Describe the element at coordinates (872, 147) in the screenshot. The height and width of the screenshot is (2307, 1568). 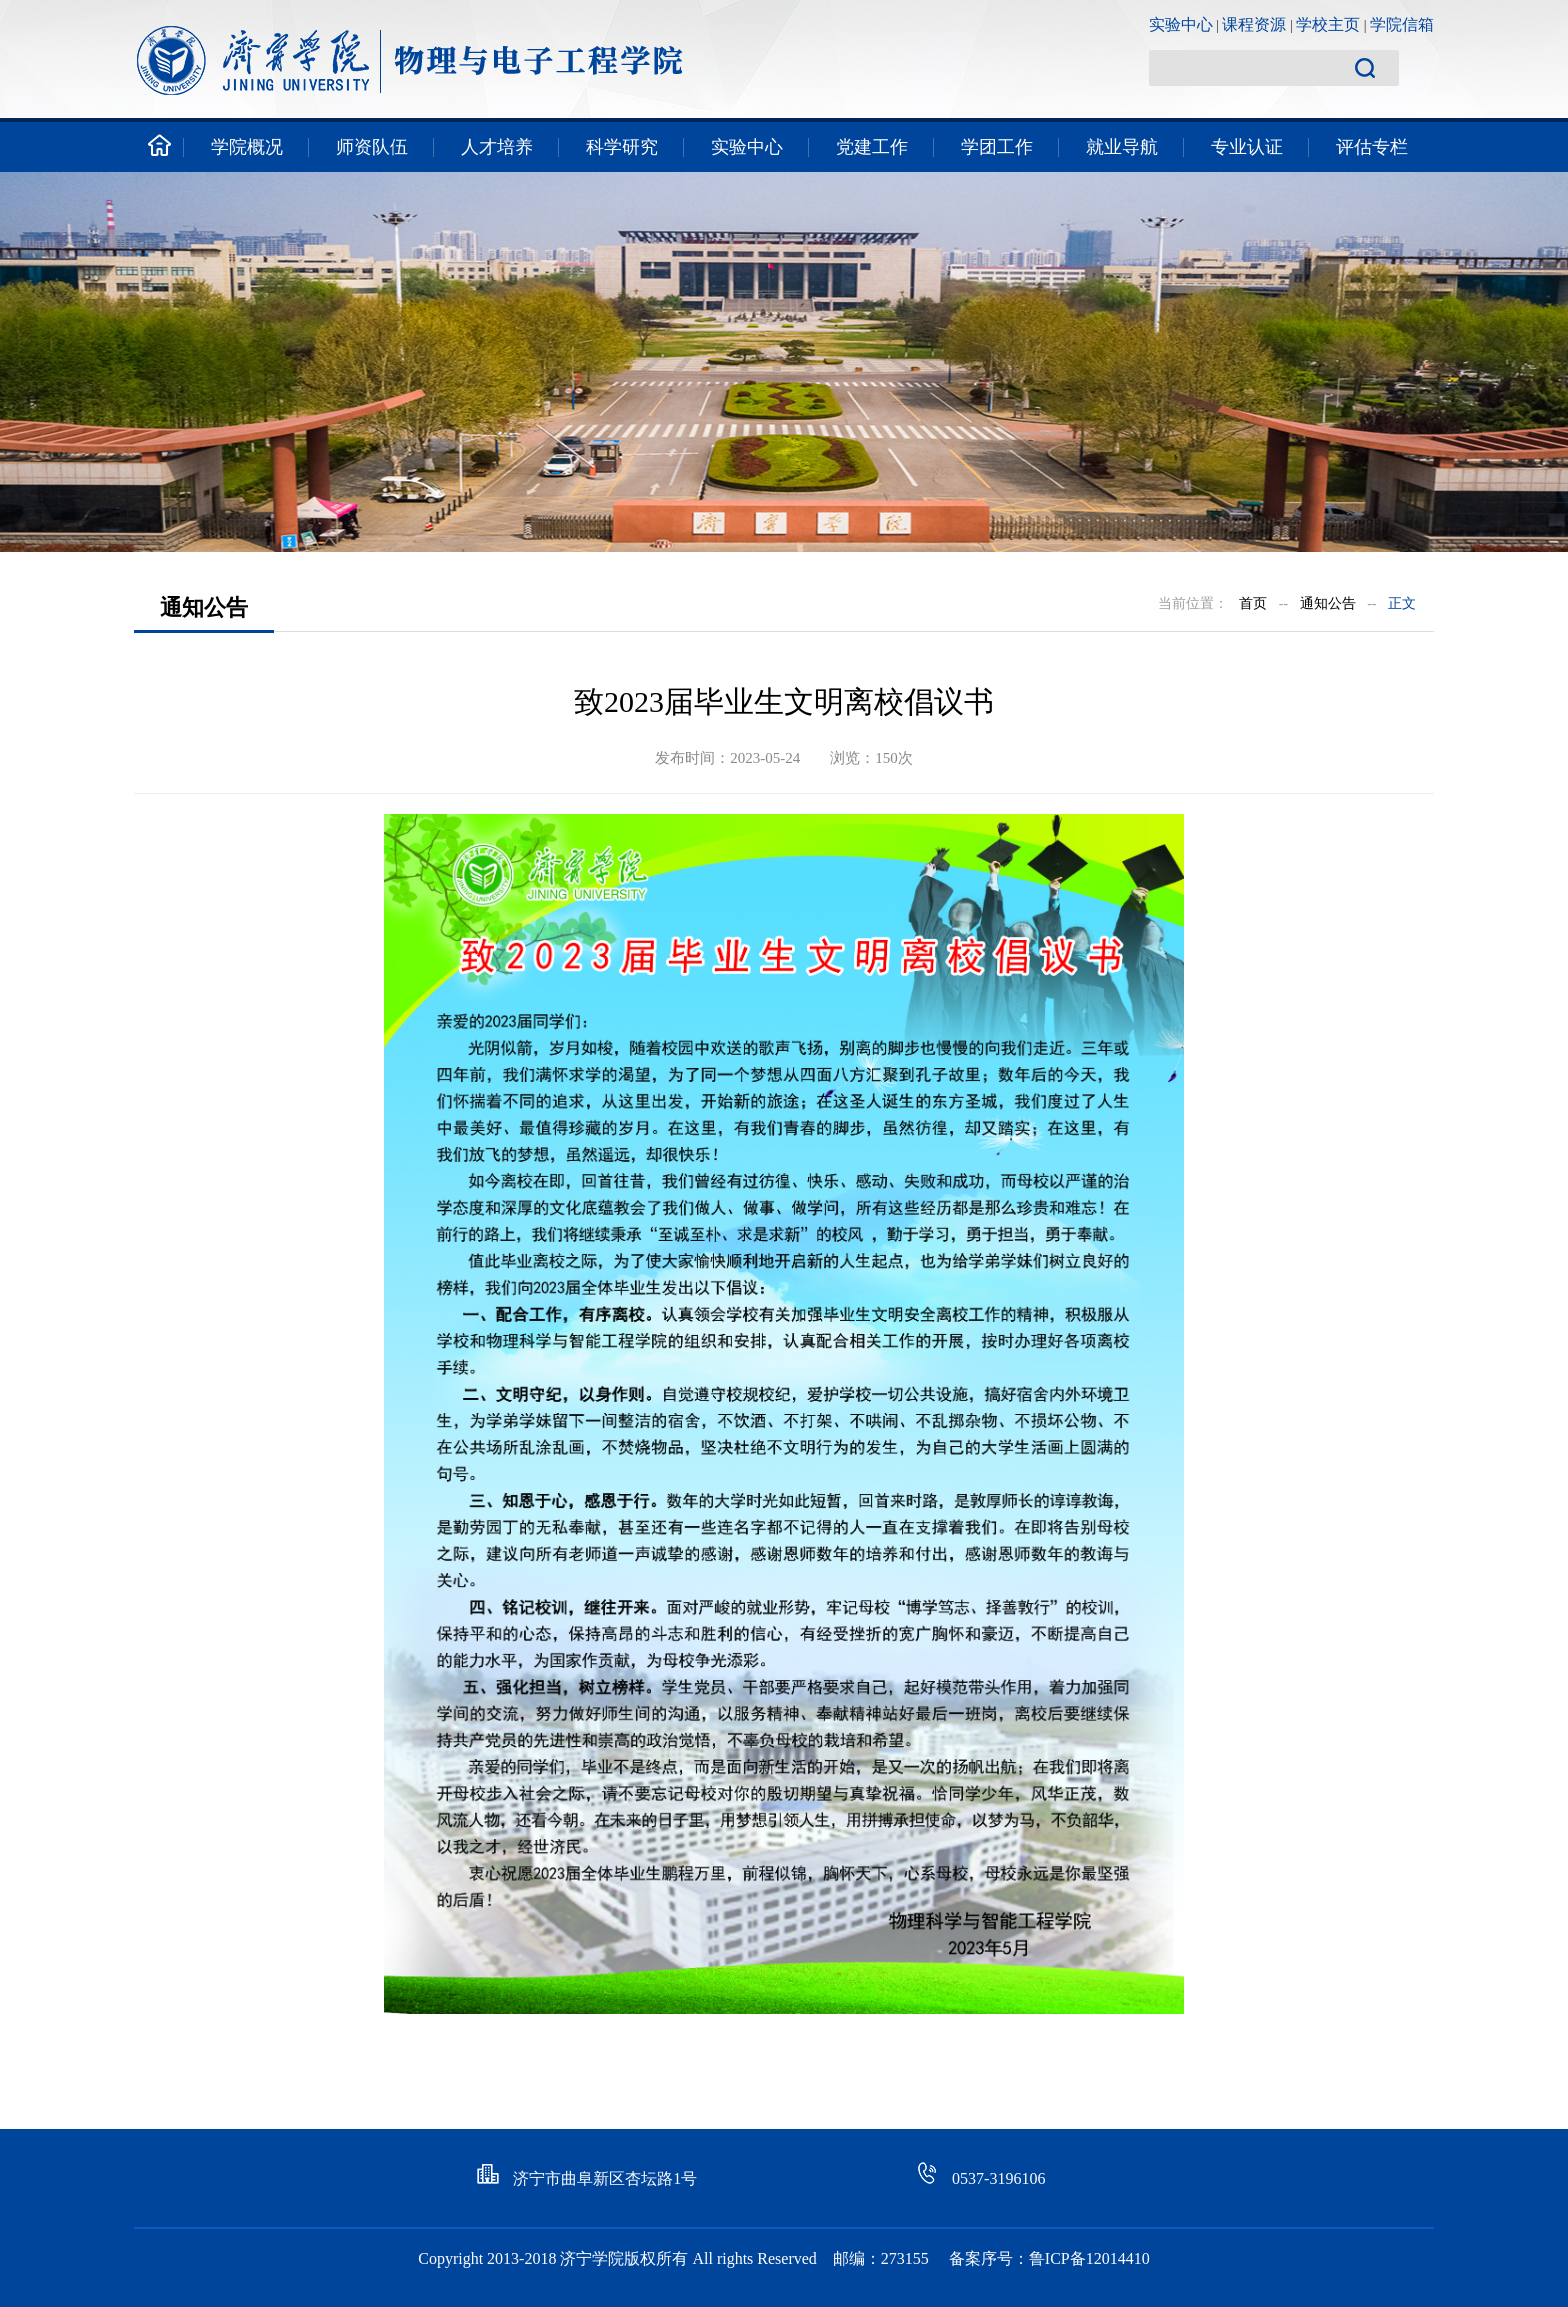
I see `党建工作` at that location.